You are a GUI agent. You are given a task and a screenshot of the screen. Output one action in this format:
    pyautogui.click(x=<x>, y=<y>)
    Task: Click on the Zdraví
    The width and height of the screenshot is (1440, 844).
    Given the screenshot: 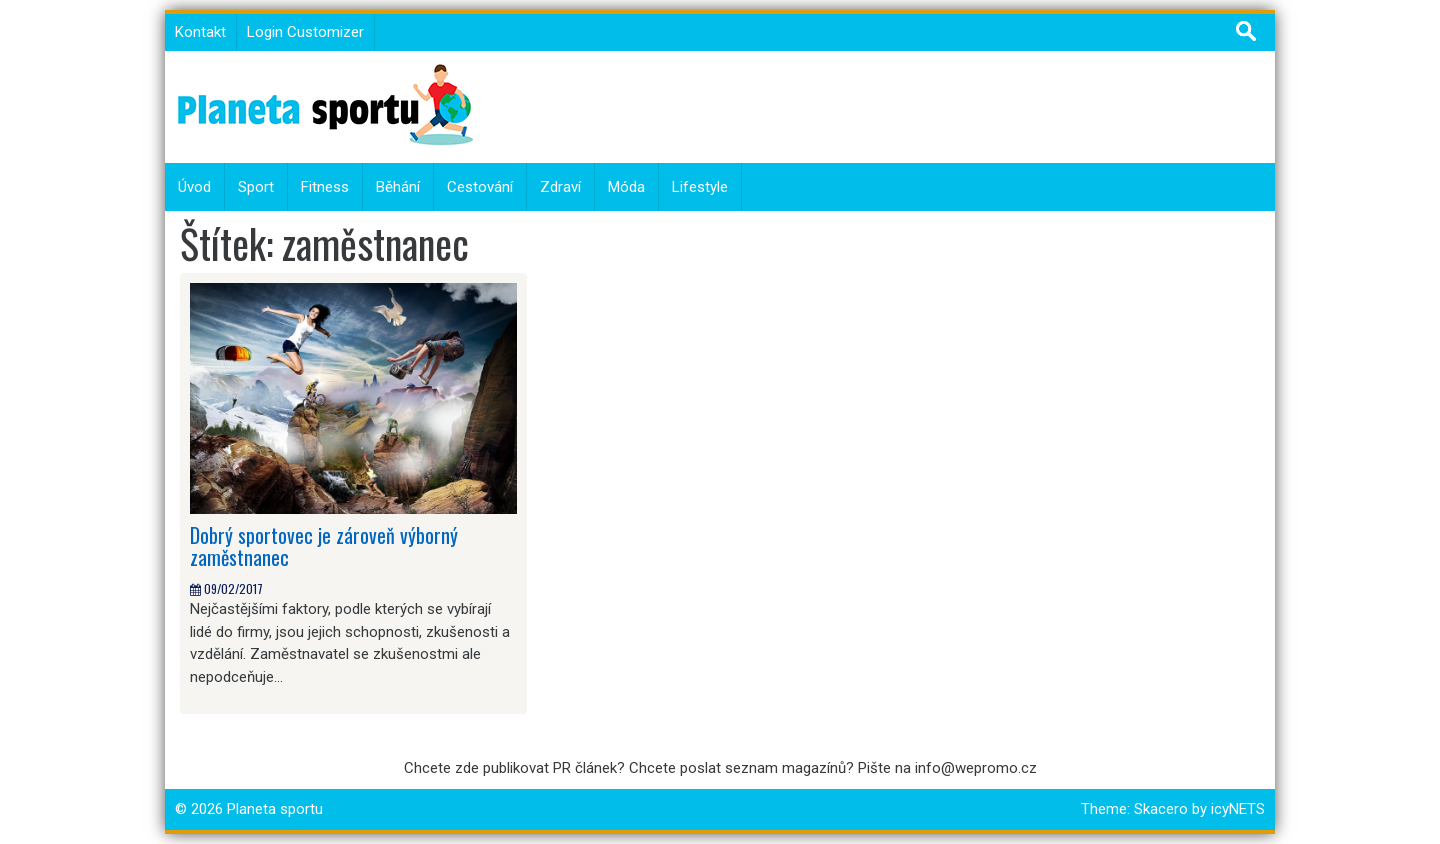 What is the action you would take?
    pyautogui.click(x=560, y=187)
    